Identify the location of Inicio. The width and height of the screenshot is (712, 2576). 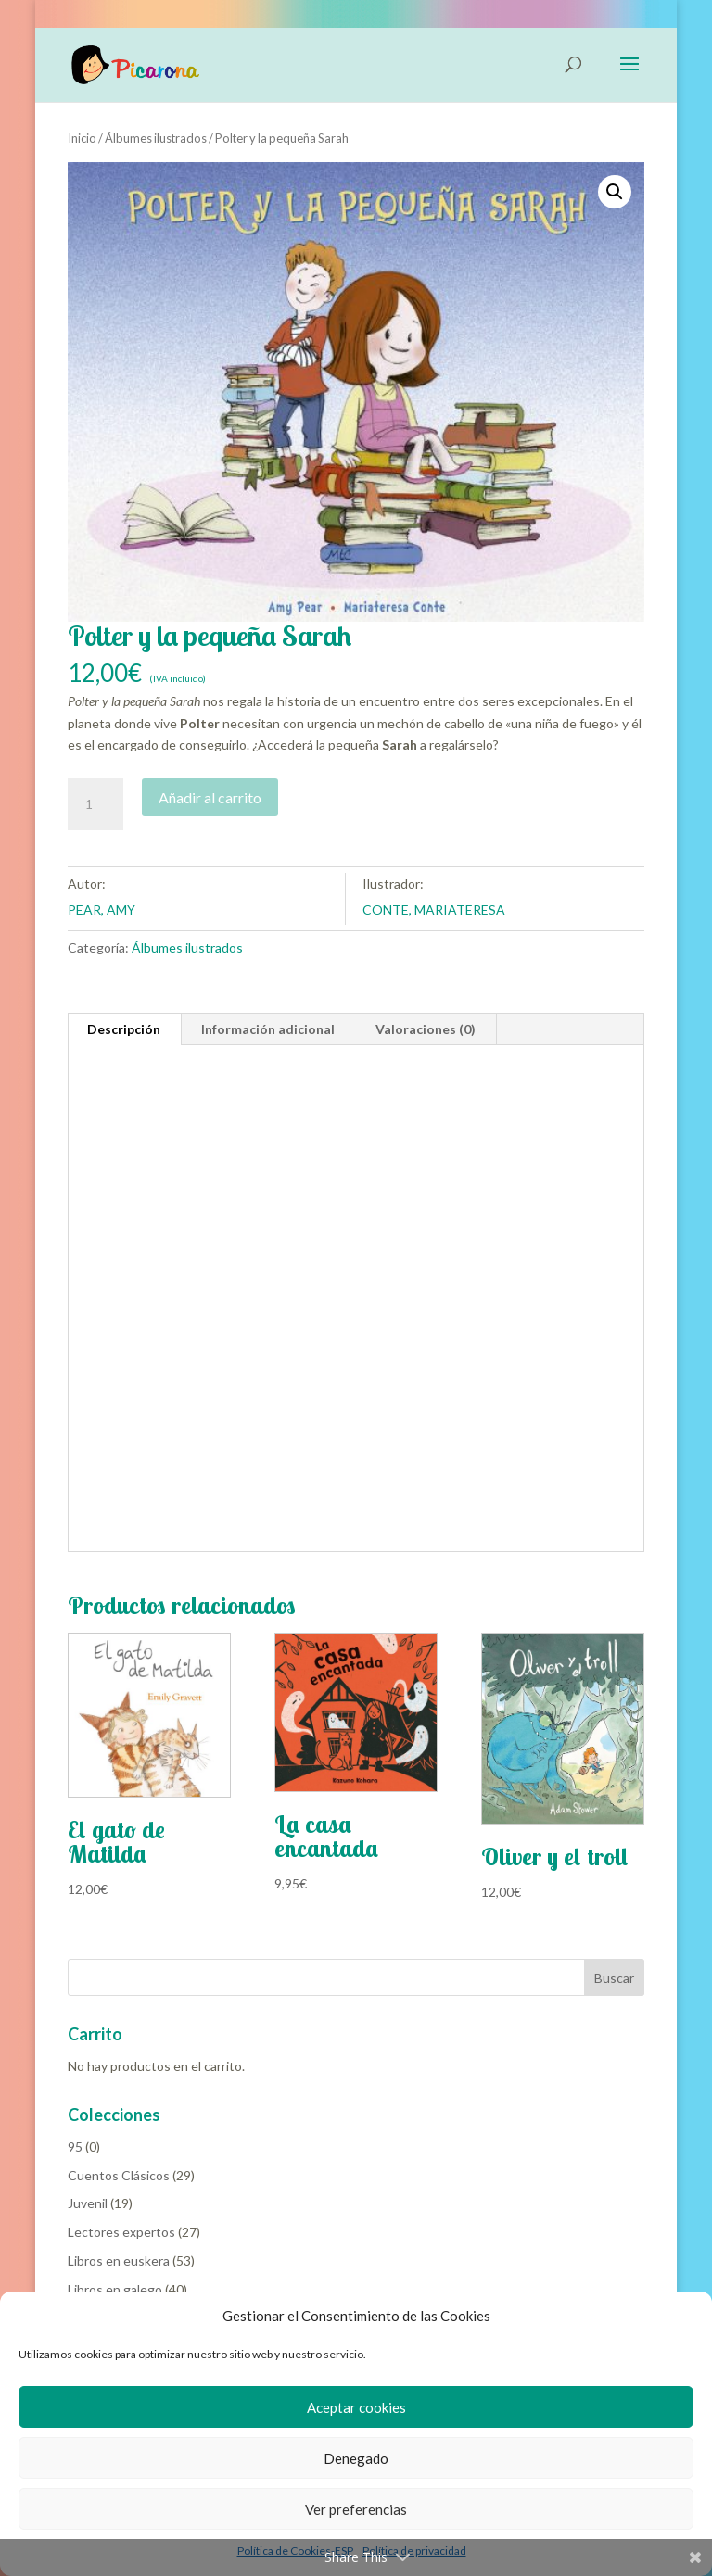
(82, 138).